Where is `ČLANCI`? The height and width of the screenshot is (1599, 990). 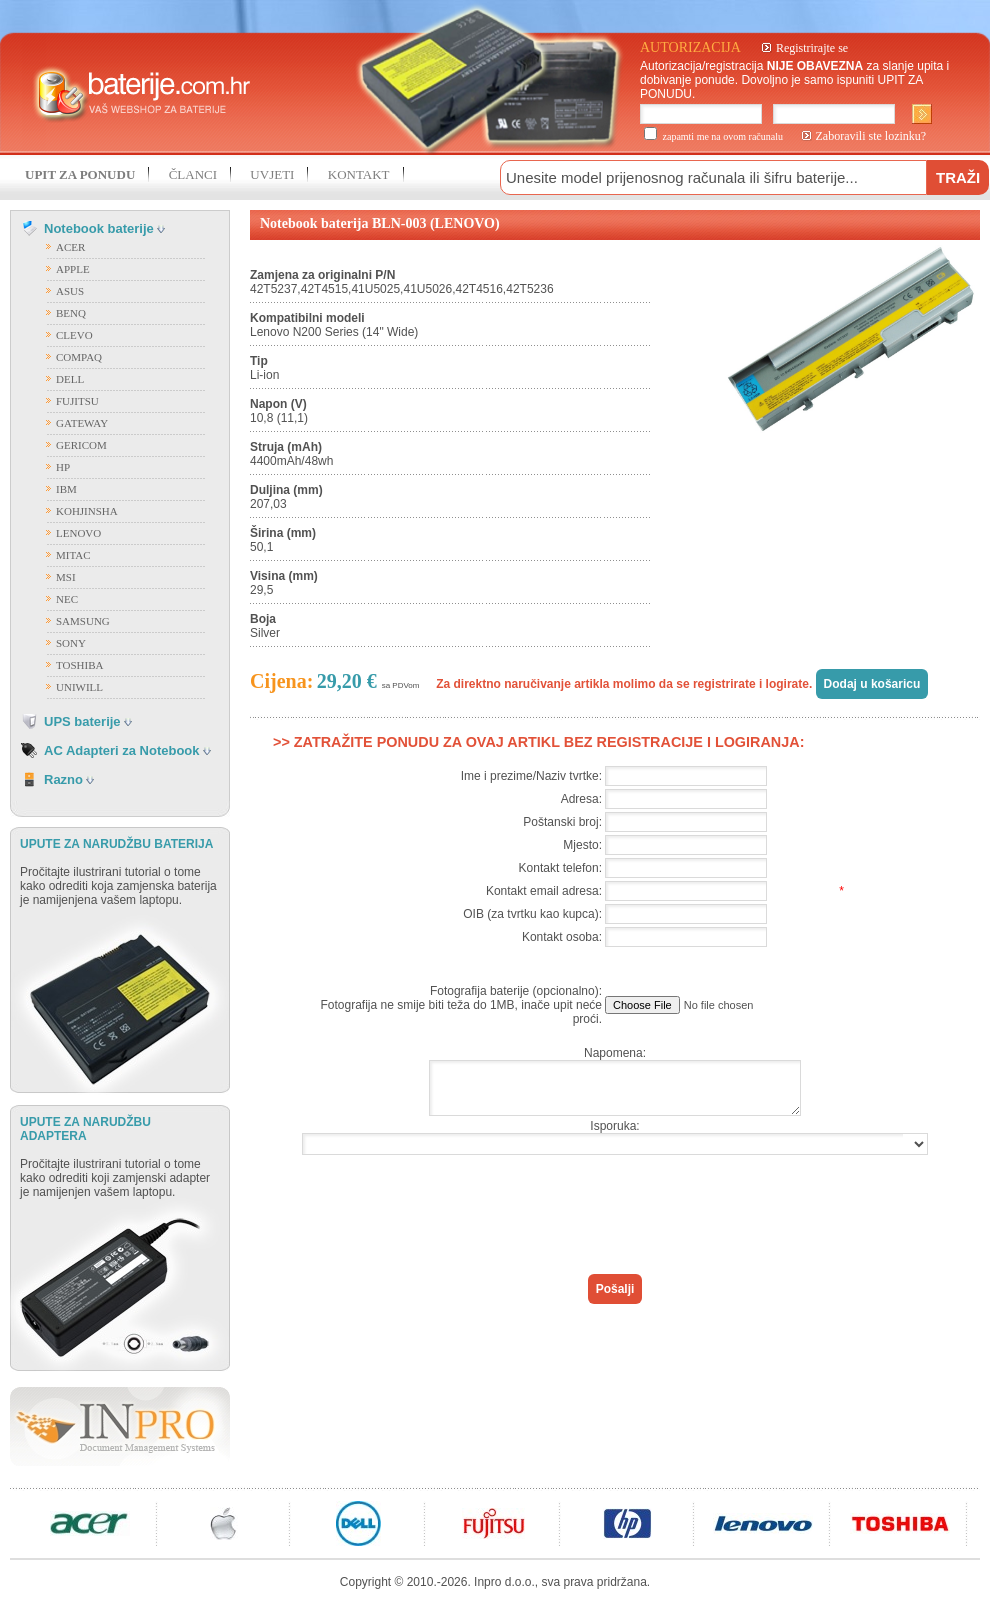
ČLANCI is located at coordinates (193, 174).